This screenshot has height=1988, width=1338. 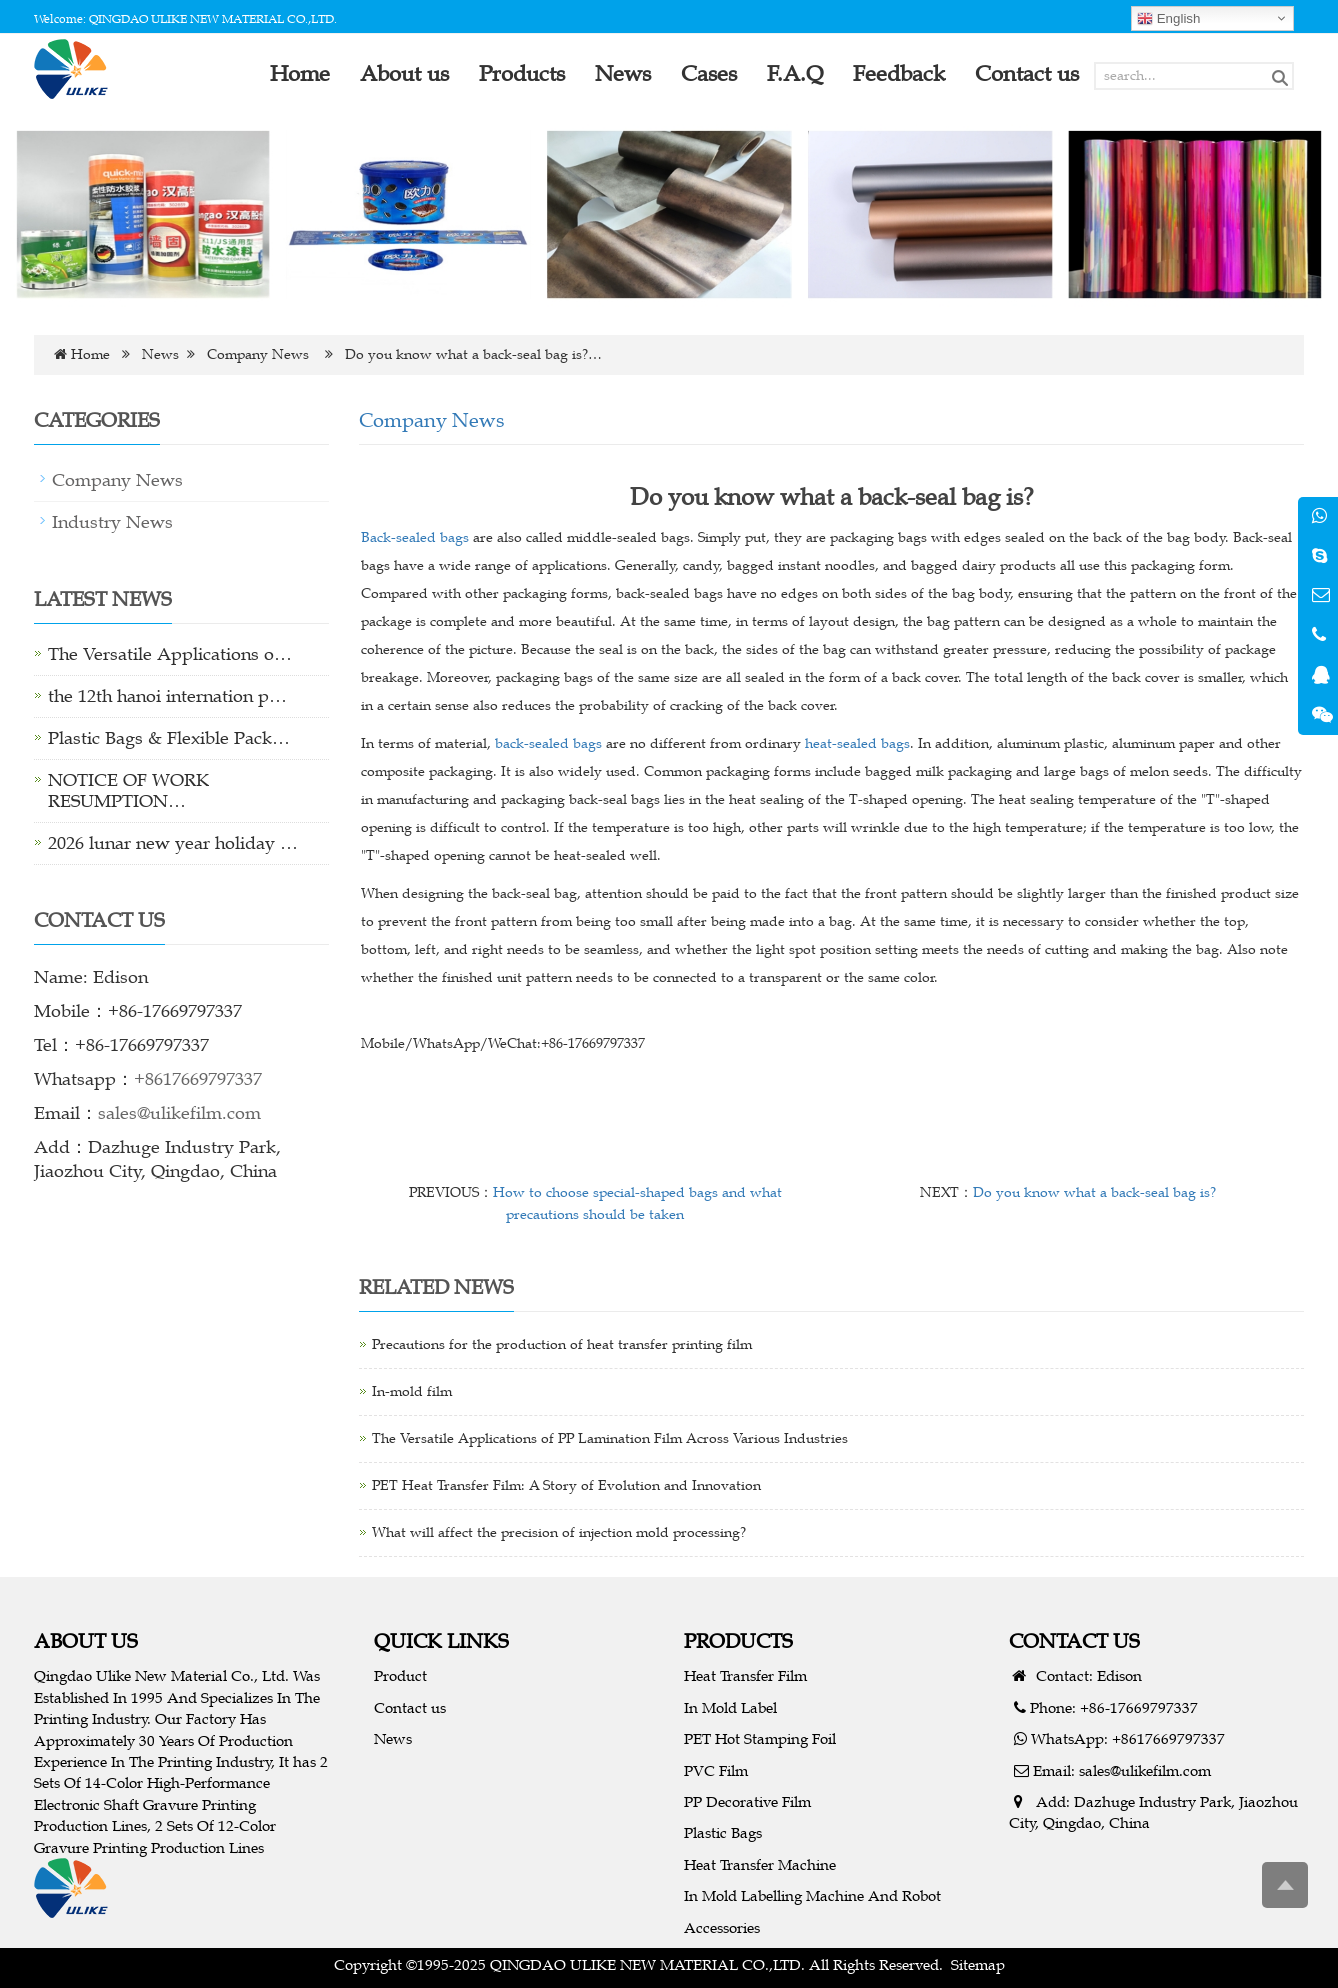 I want to click on back-sealed bags, so click(x=548, y=743).